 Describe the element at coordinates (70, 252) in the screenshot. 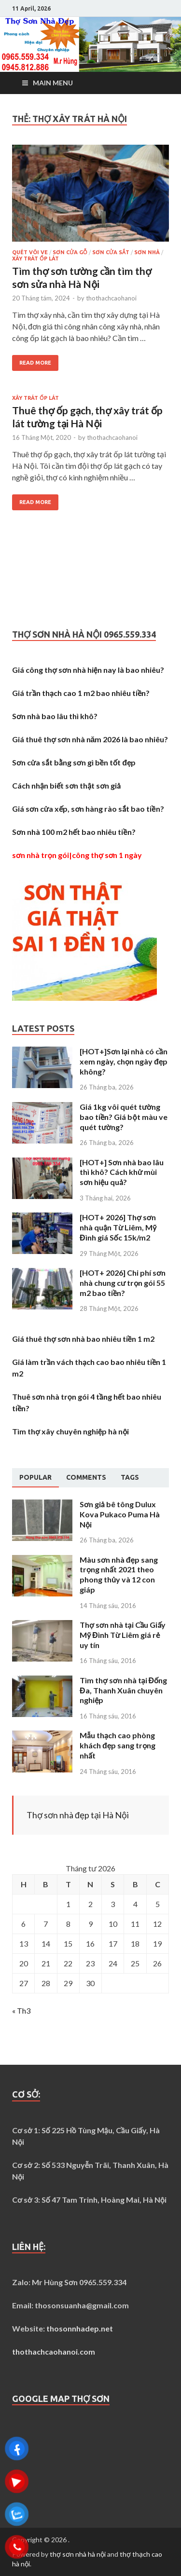

I see `Sơn cửa gỗ` at that location.